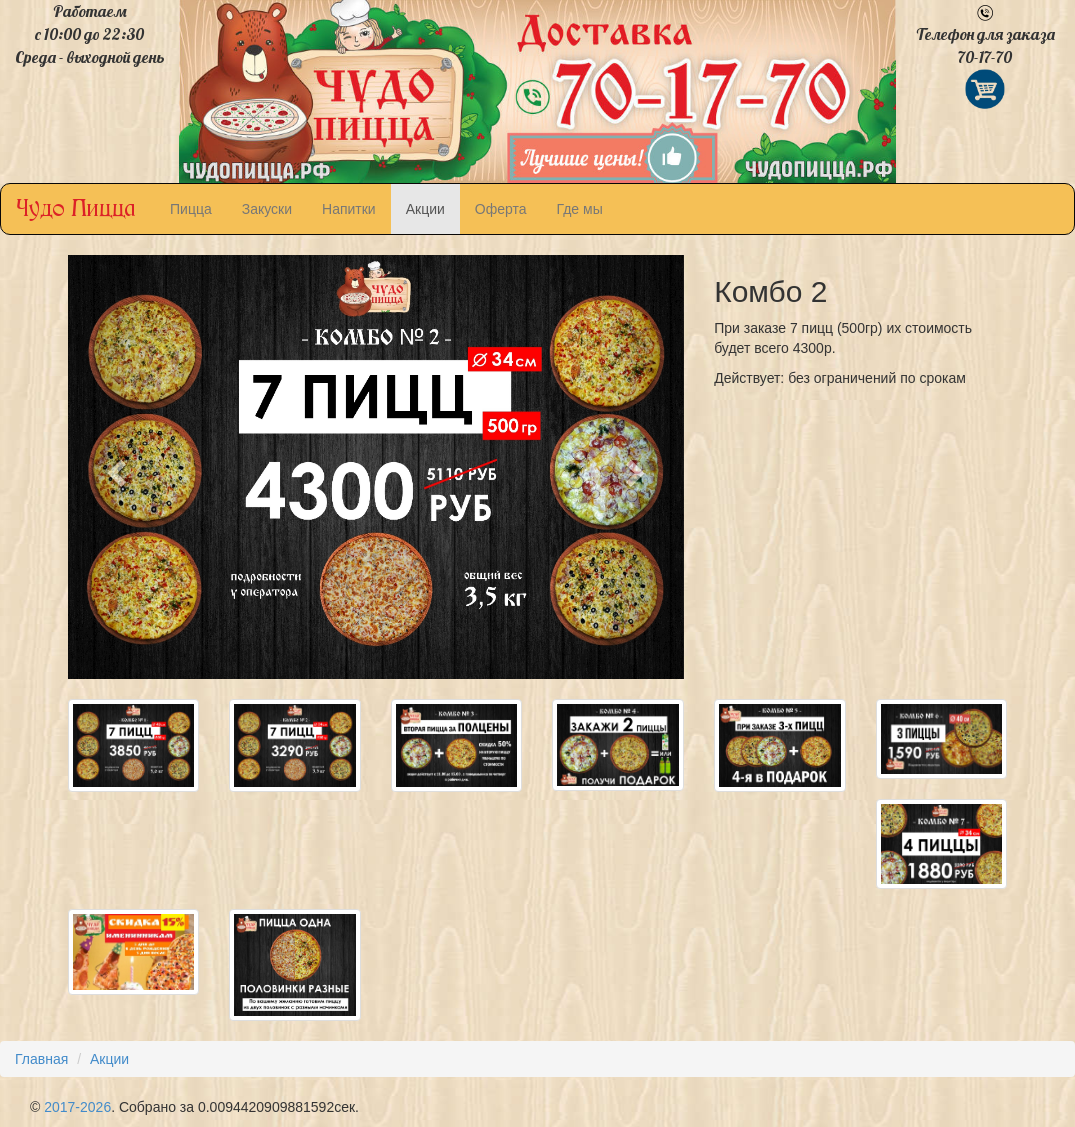 The height and width of the screenshot is (1127, 1075). Describe the element at coordinates (77, 1107) in the screenshot. I see `2017-2026` at that location.